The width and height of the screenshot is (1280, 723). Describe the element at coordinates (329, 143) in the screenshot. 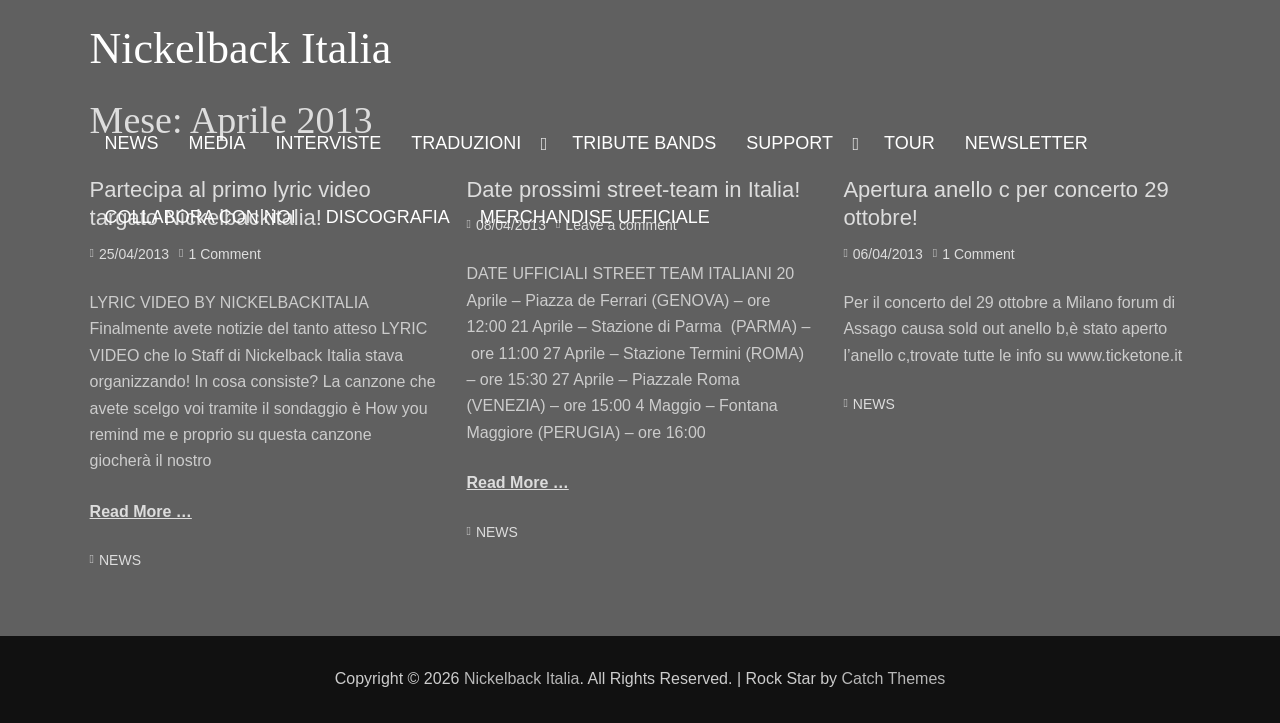

I see `INTERVISTE` at that location.